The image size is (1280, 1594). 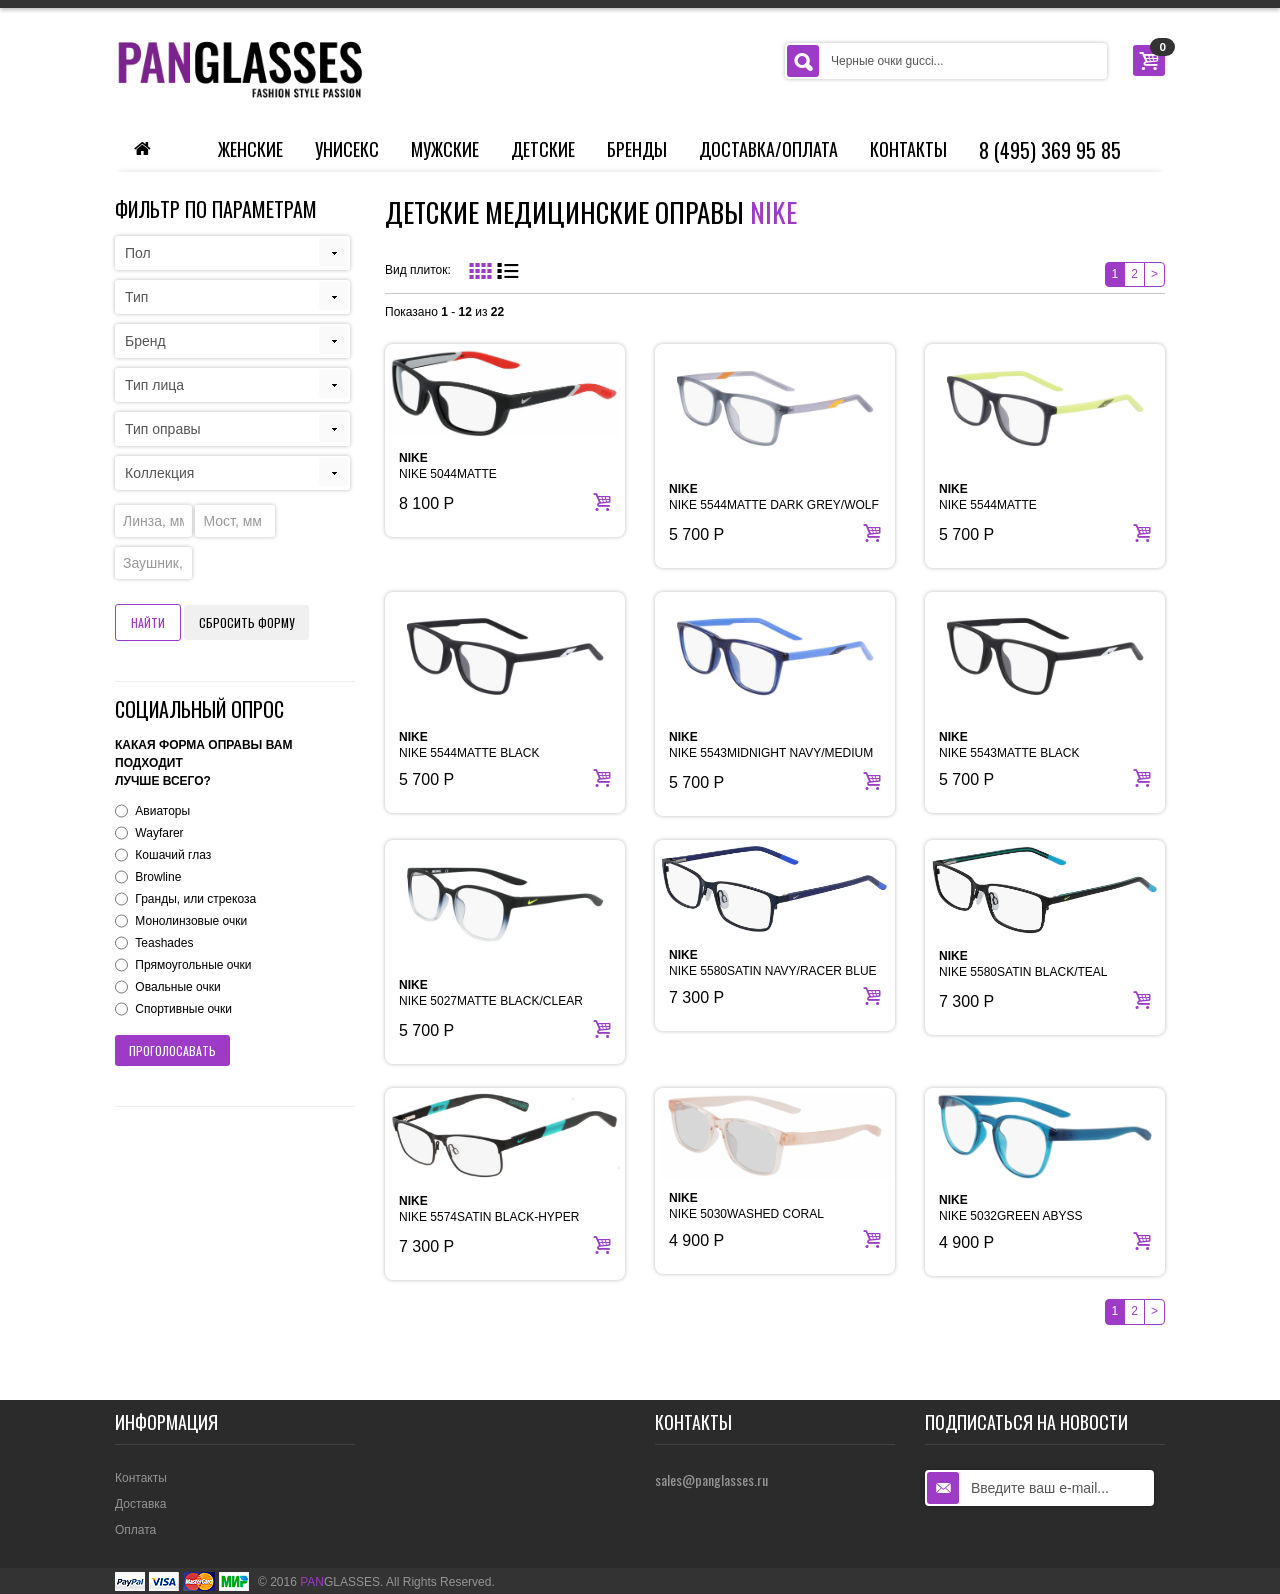 I want to click on Кошачий глаз, so click(x=173, y=855).